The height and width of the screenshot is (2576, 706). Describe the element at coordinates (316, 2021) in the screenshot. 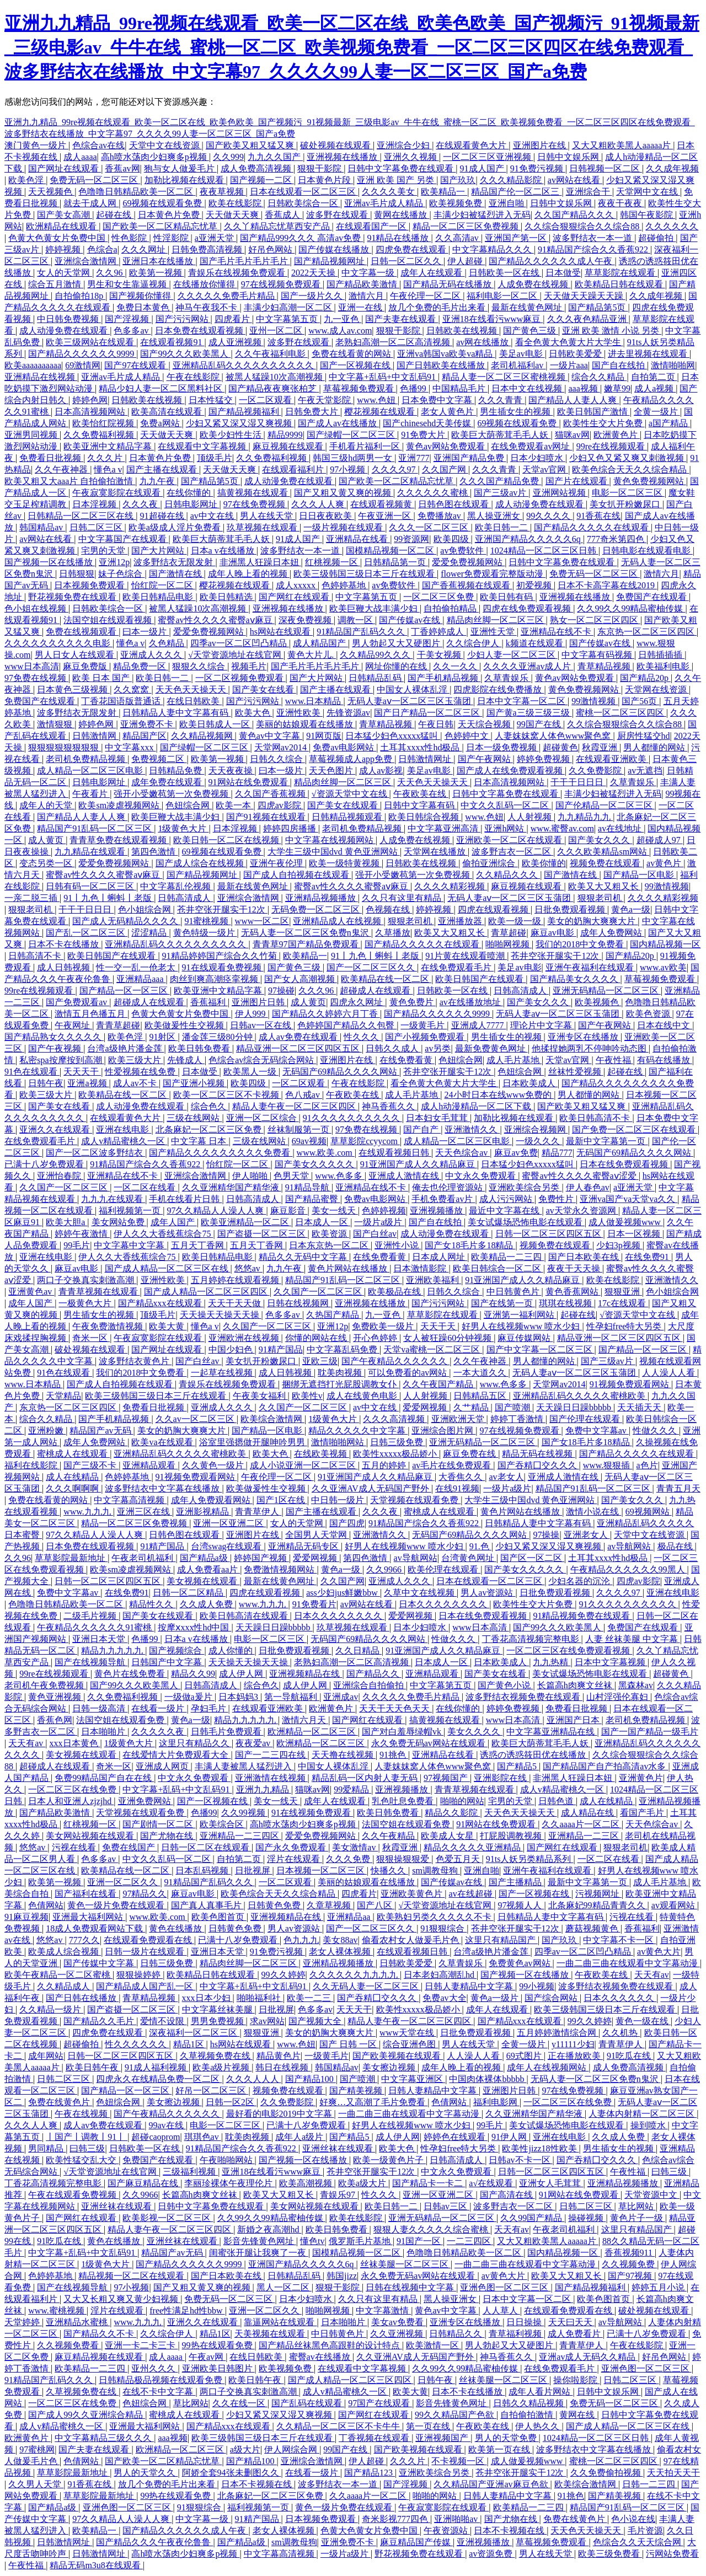

I see `国产视频大全` at that location.